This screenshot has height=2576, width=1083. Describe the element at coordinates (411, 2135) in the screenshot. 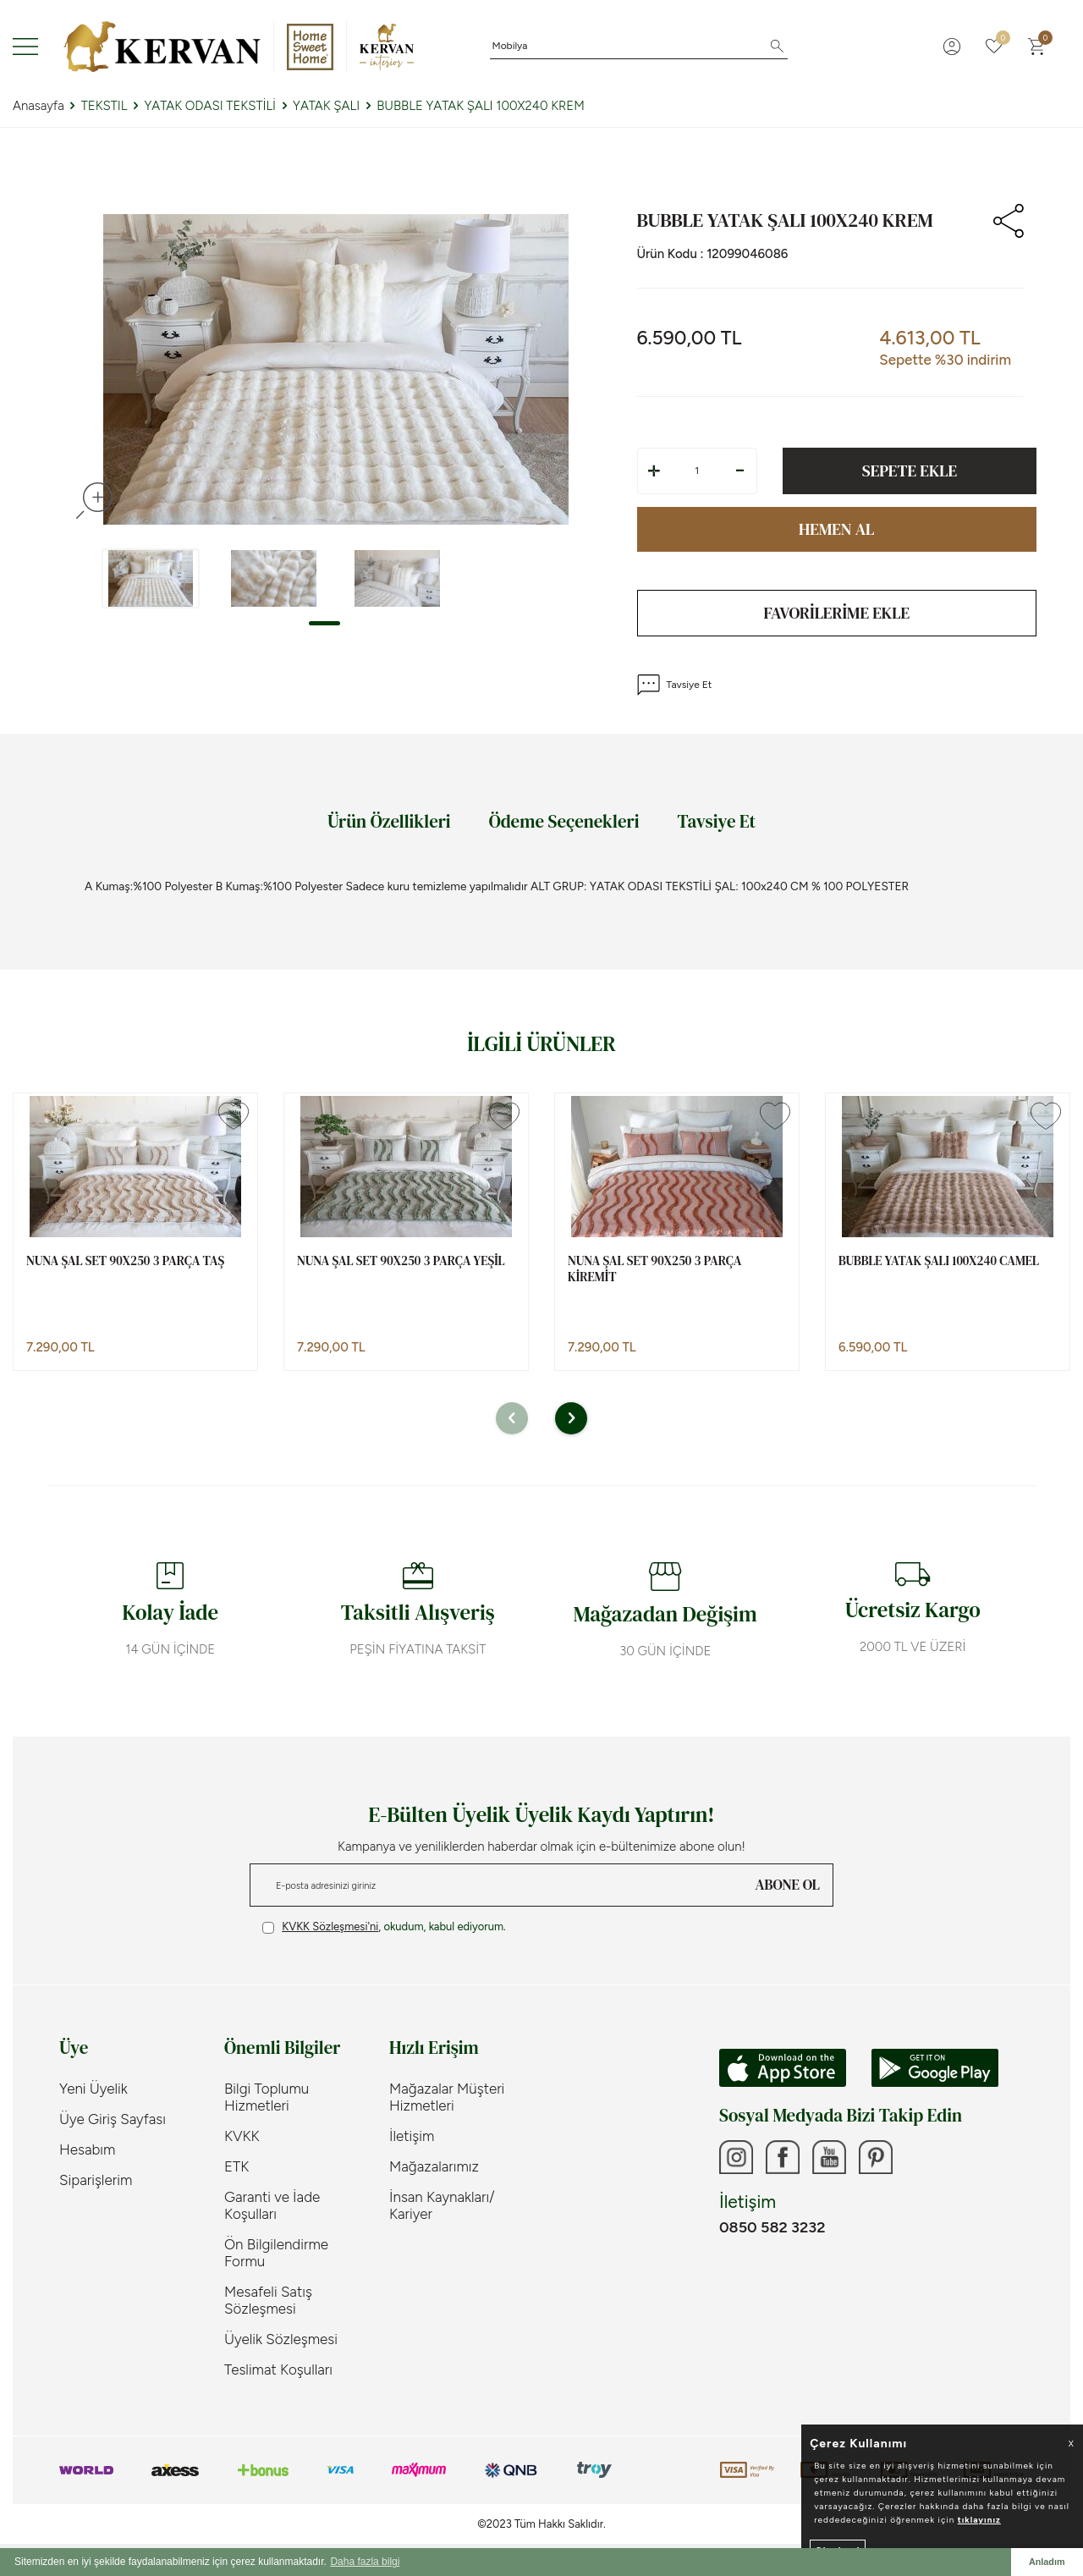

I see `İletişim` at that location.